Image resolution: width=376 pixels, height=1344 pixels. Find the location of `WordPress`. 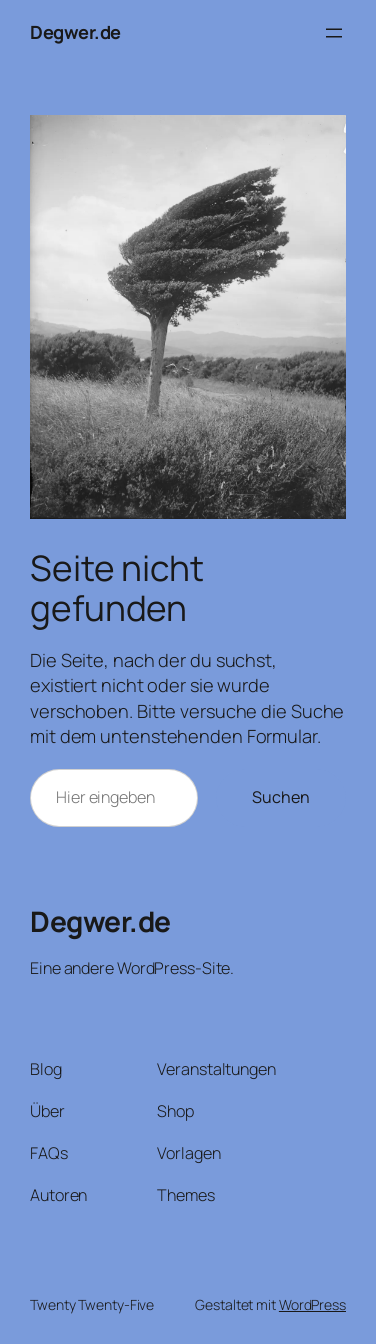

WordPress is located at coordinates (312, 1304).